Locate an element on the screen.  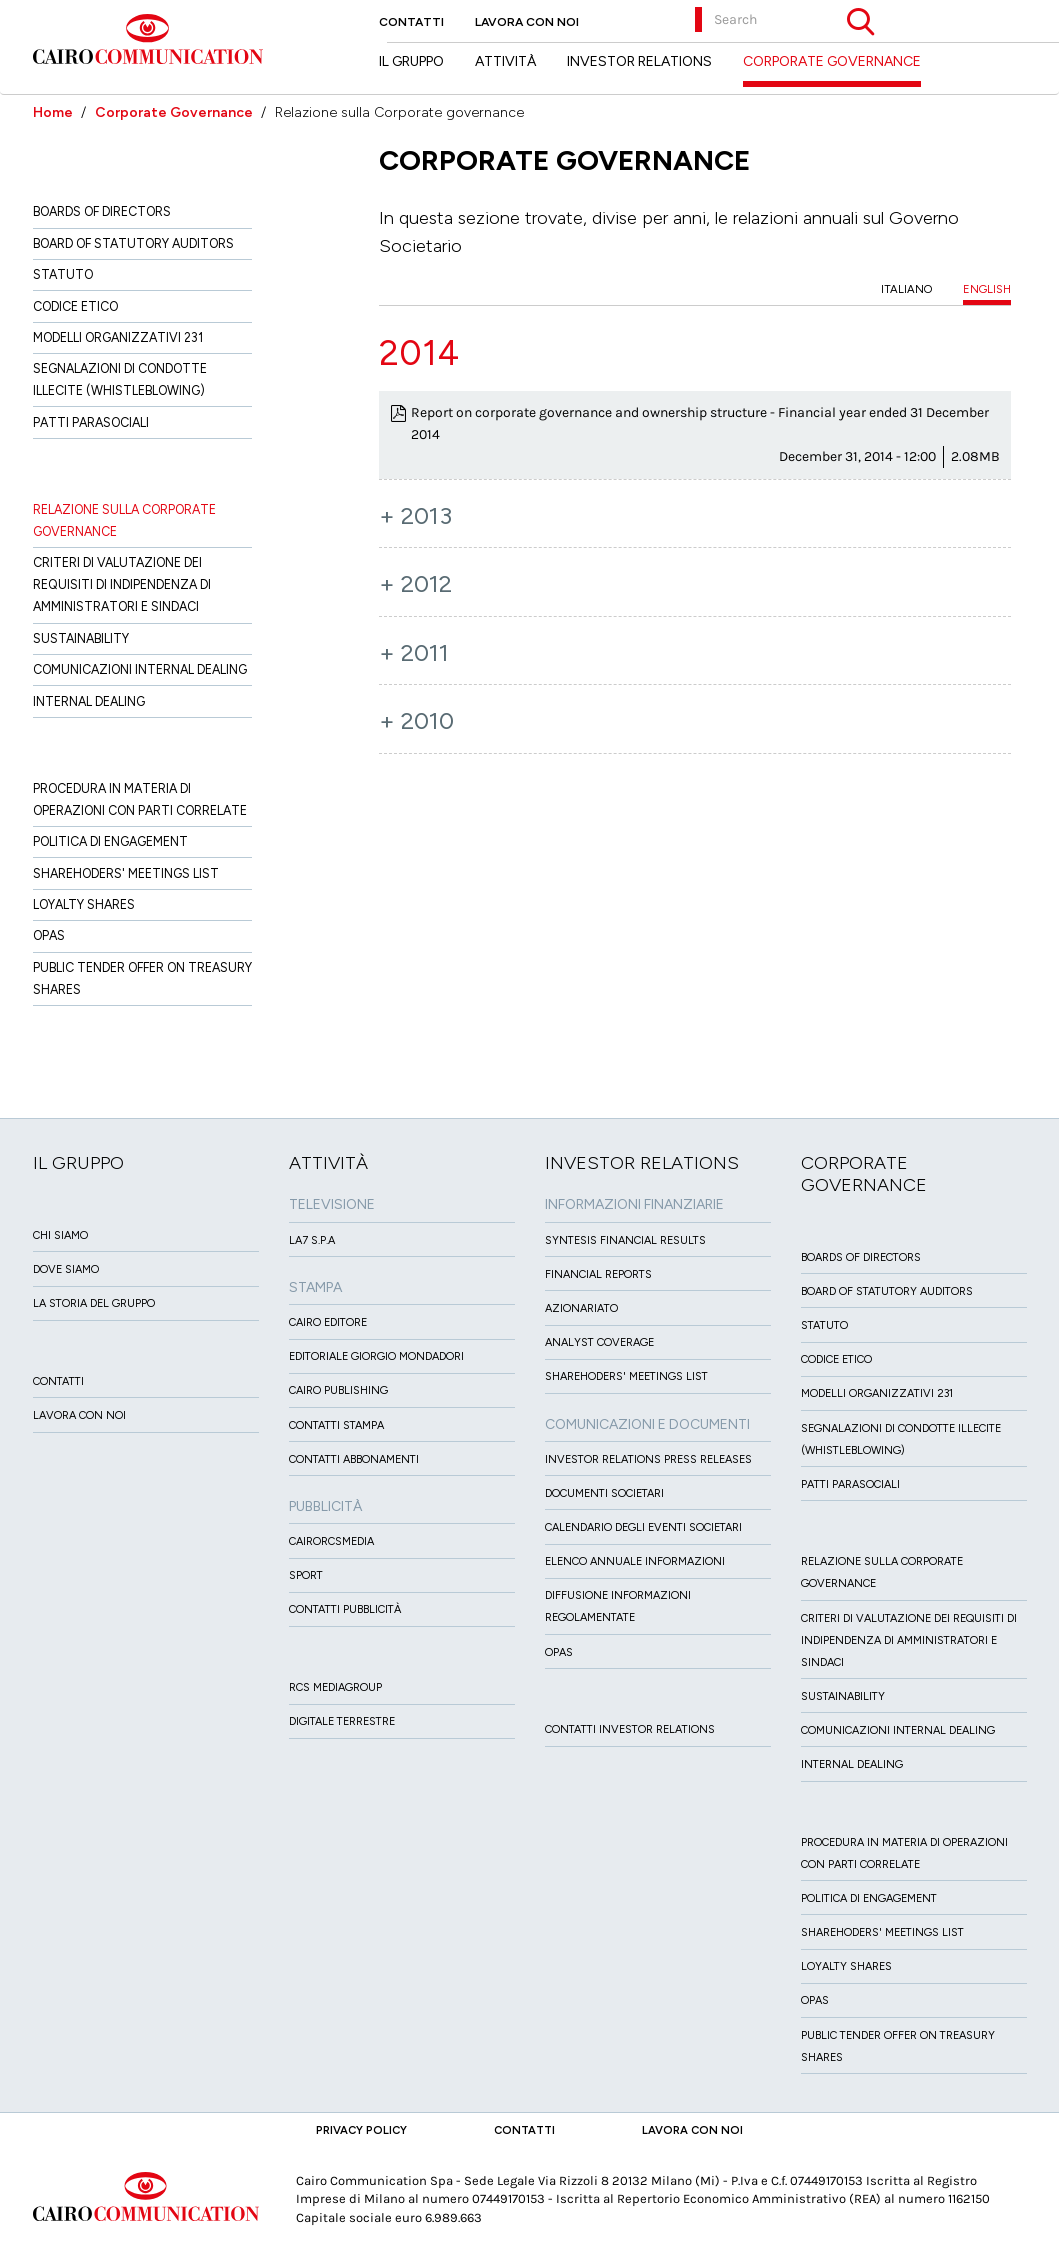
Politica di Engagement is located at coordinates (110, 841).